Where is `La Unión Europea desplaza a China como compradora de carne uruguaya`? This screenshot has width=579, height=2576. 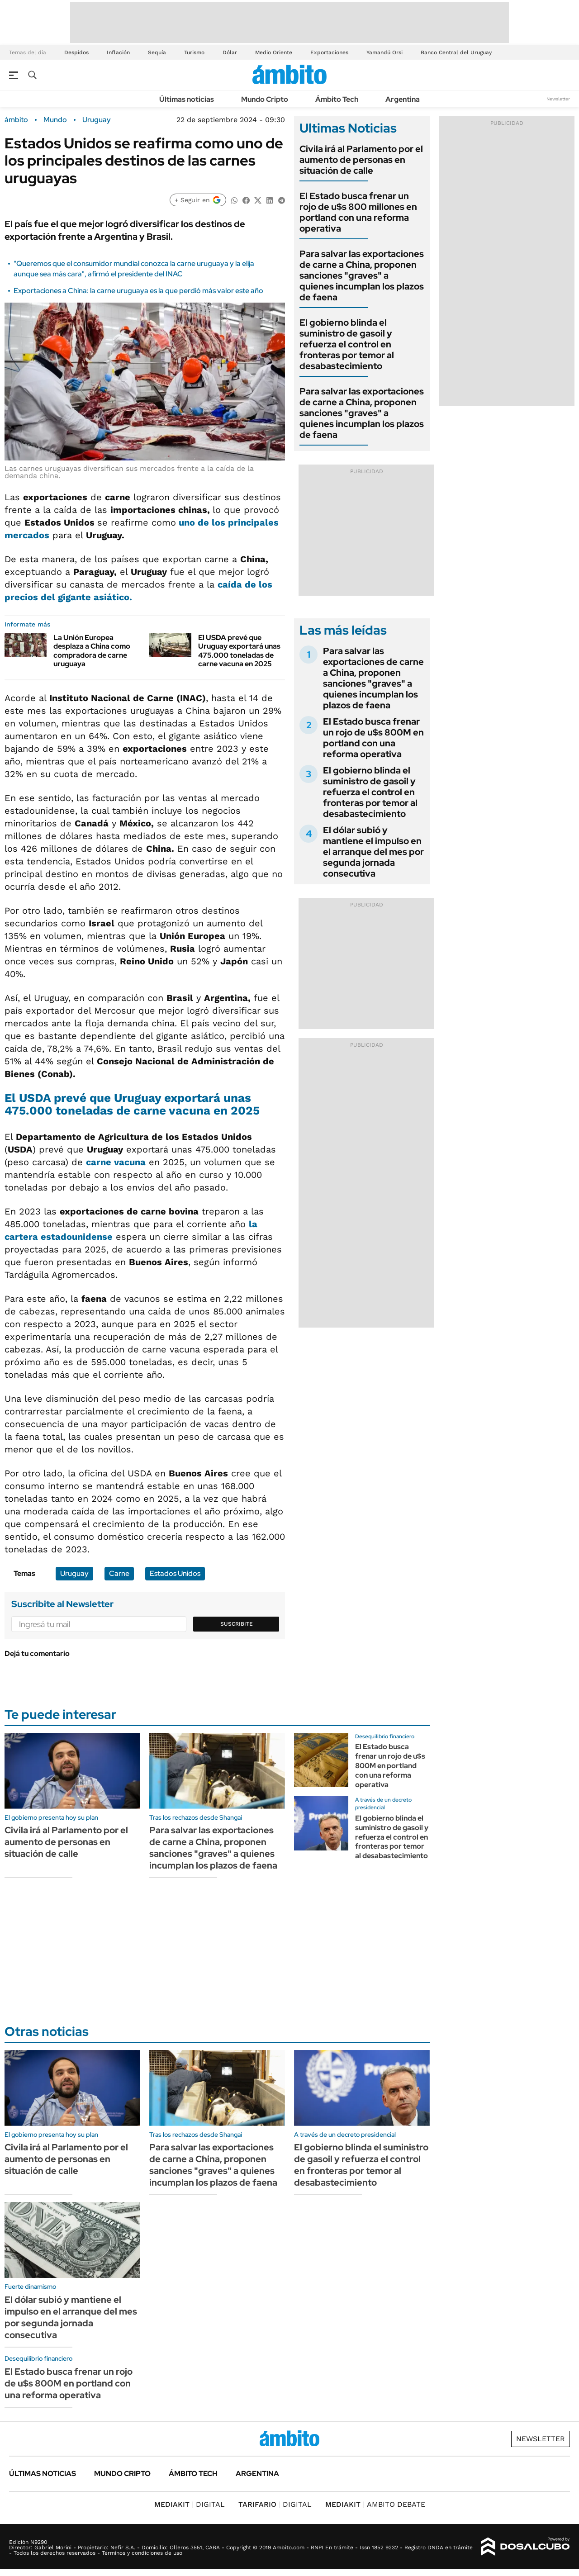
La Unión Europea desplaza a China como compradora de carne uruguaya is located at coordinates (91, 651).